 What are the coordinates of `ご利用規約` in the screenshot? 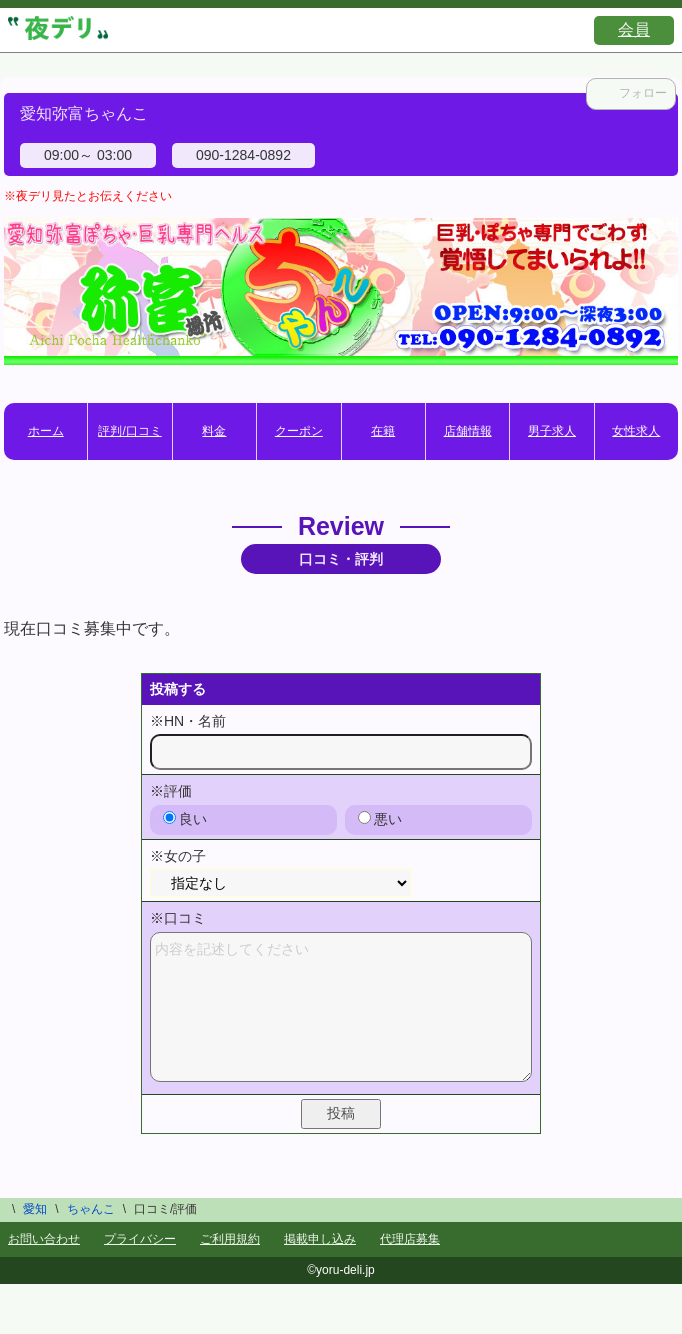 It's located at (230, 1239).